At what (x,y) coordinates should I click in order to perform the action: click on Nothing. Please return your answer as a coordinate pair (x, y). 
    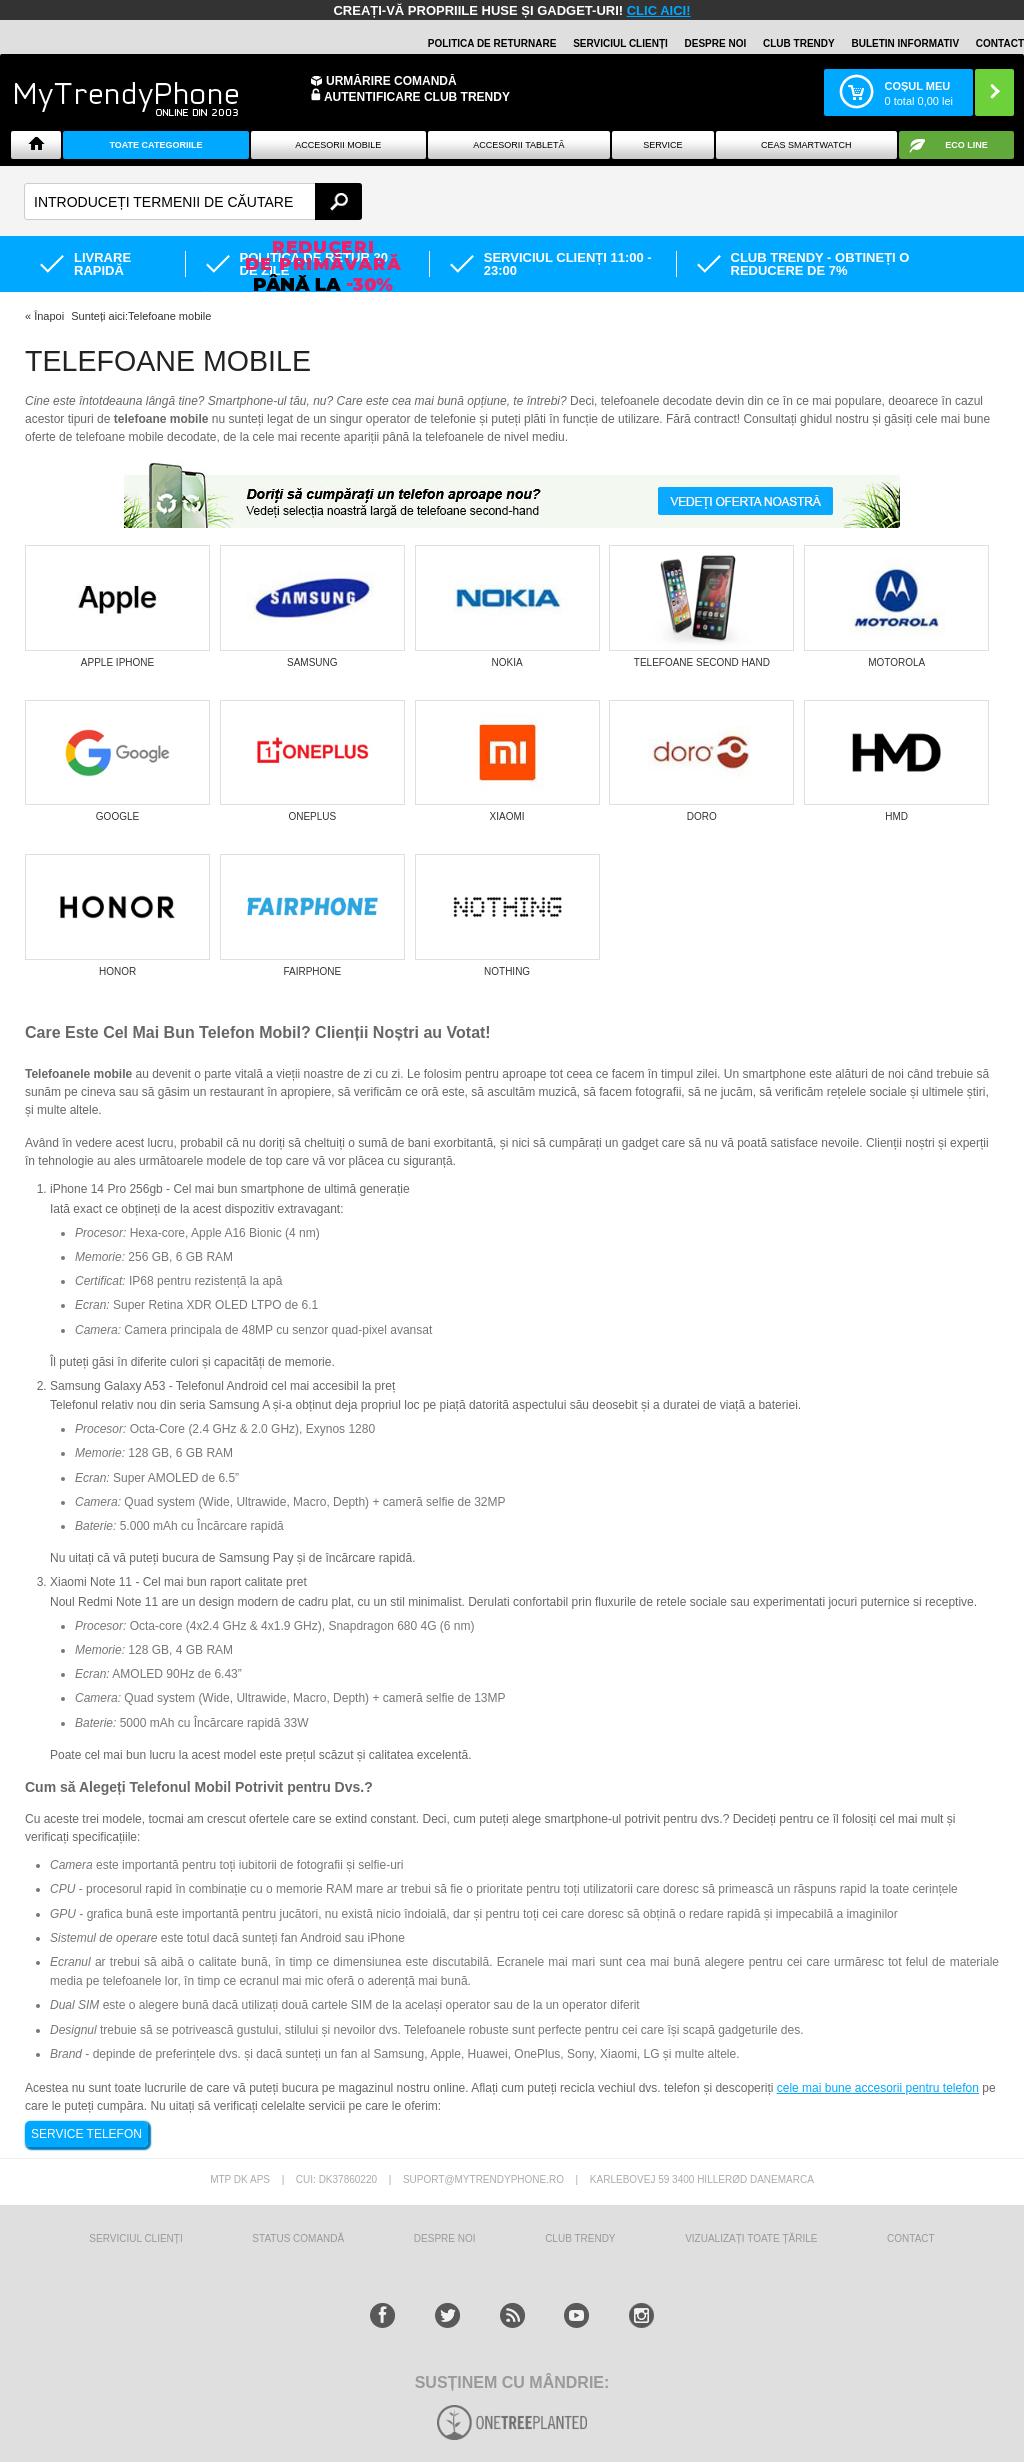
    Looking at the image, I should click on (507, 971).